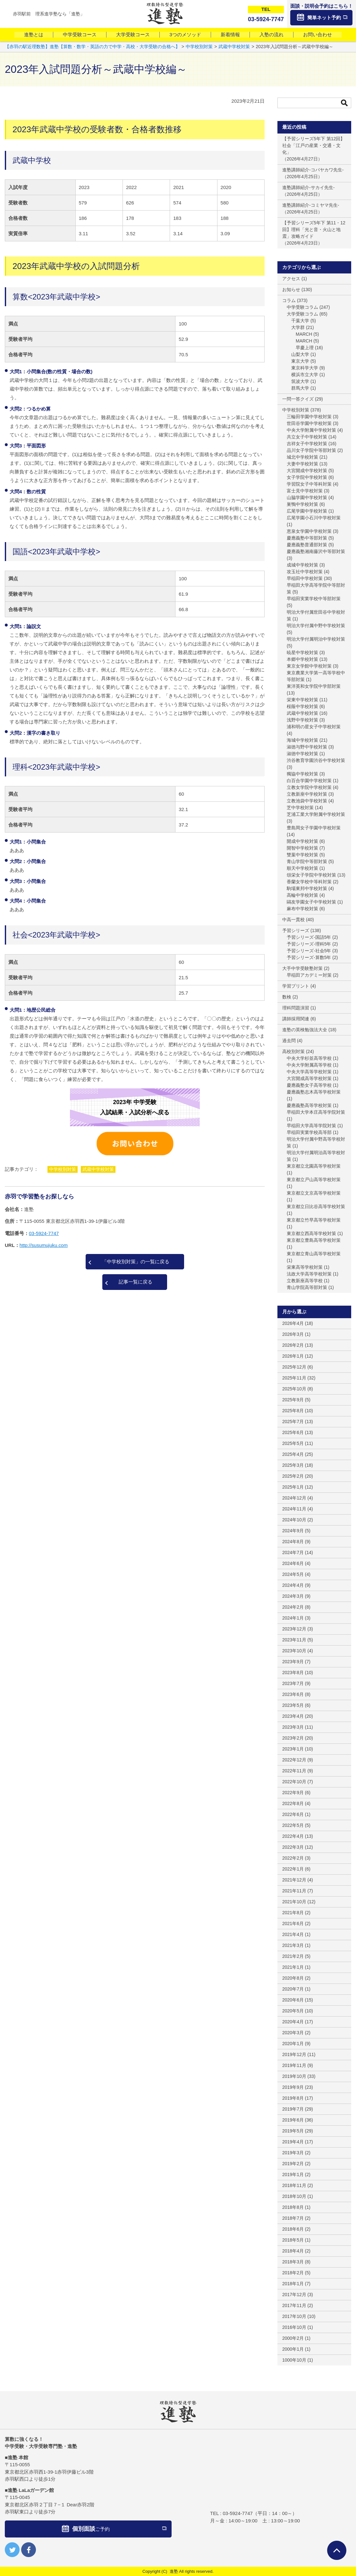  I want to click on 早稲田アカデミー対策, so click(309, 975).